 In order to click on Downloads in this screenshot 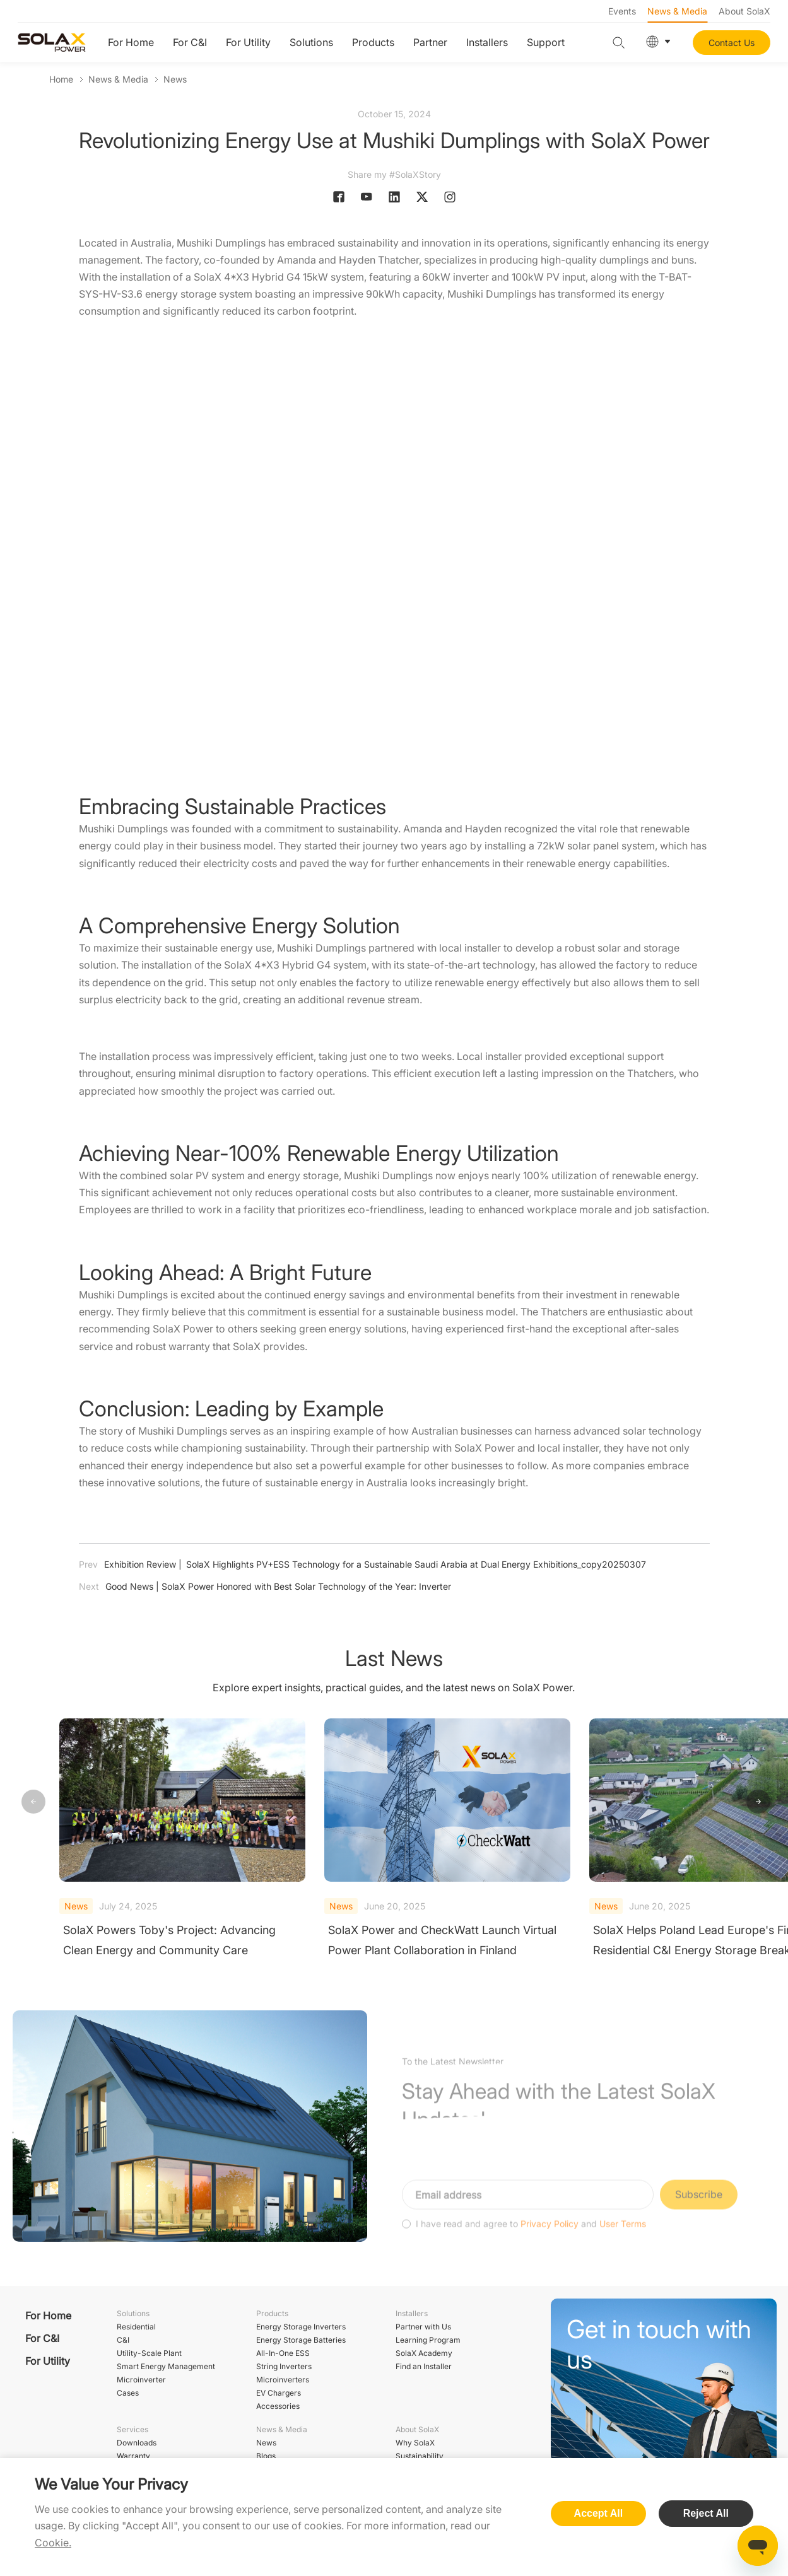, I will do `click(136, 2442)`.